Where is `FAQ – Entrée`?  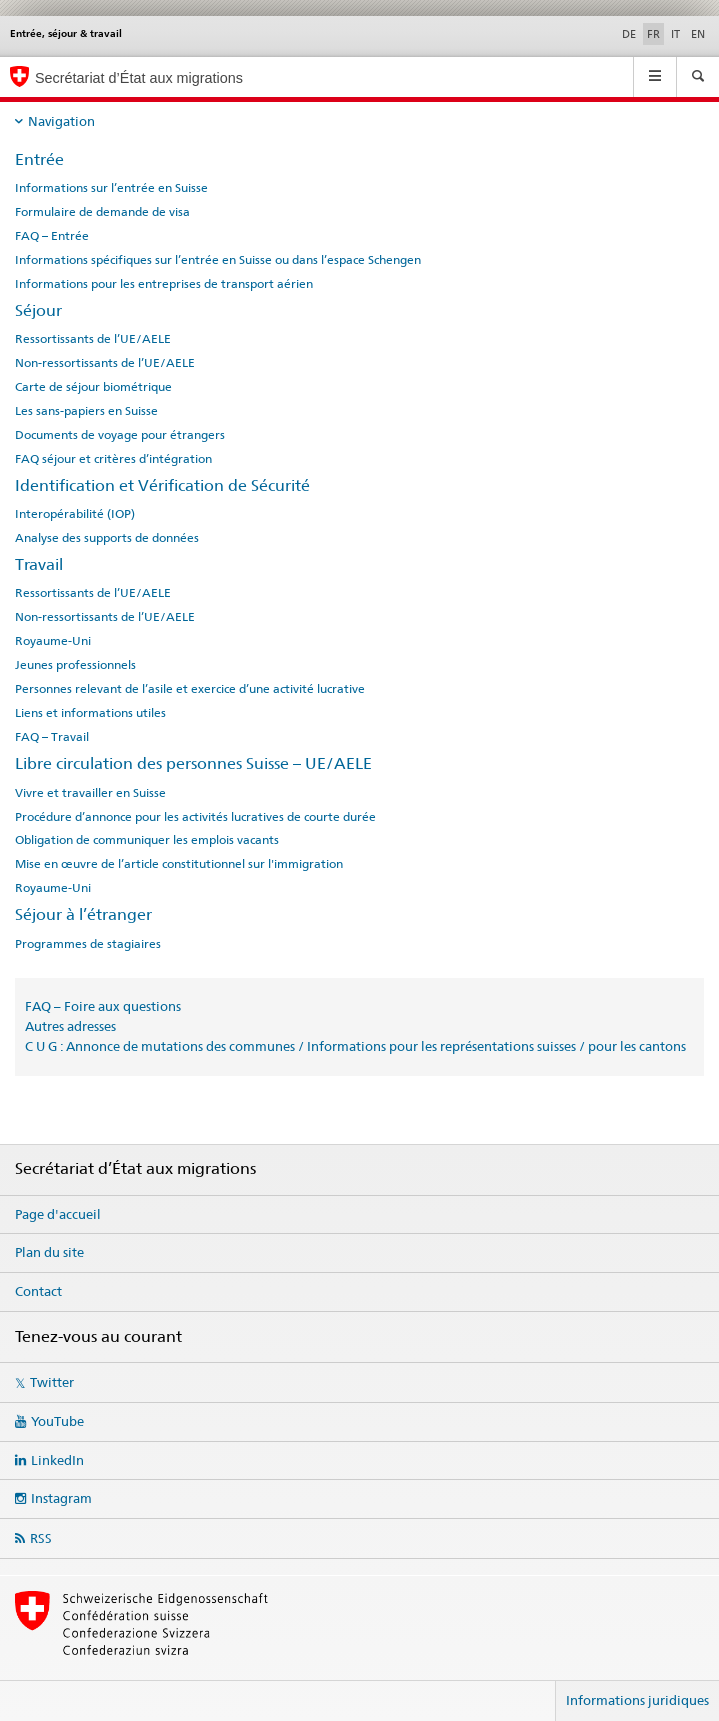 FAQ – Entrée is located at coordinates (52, 236).